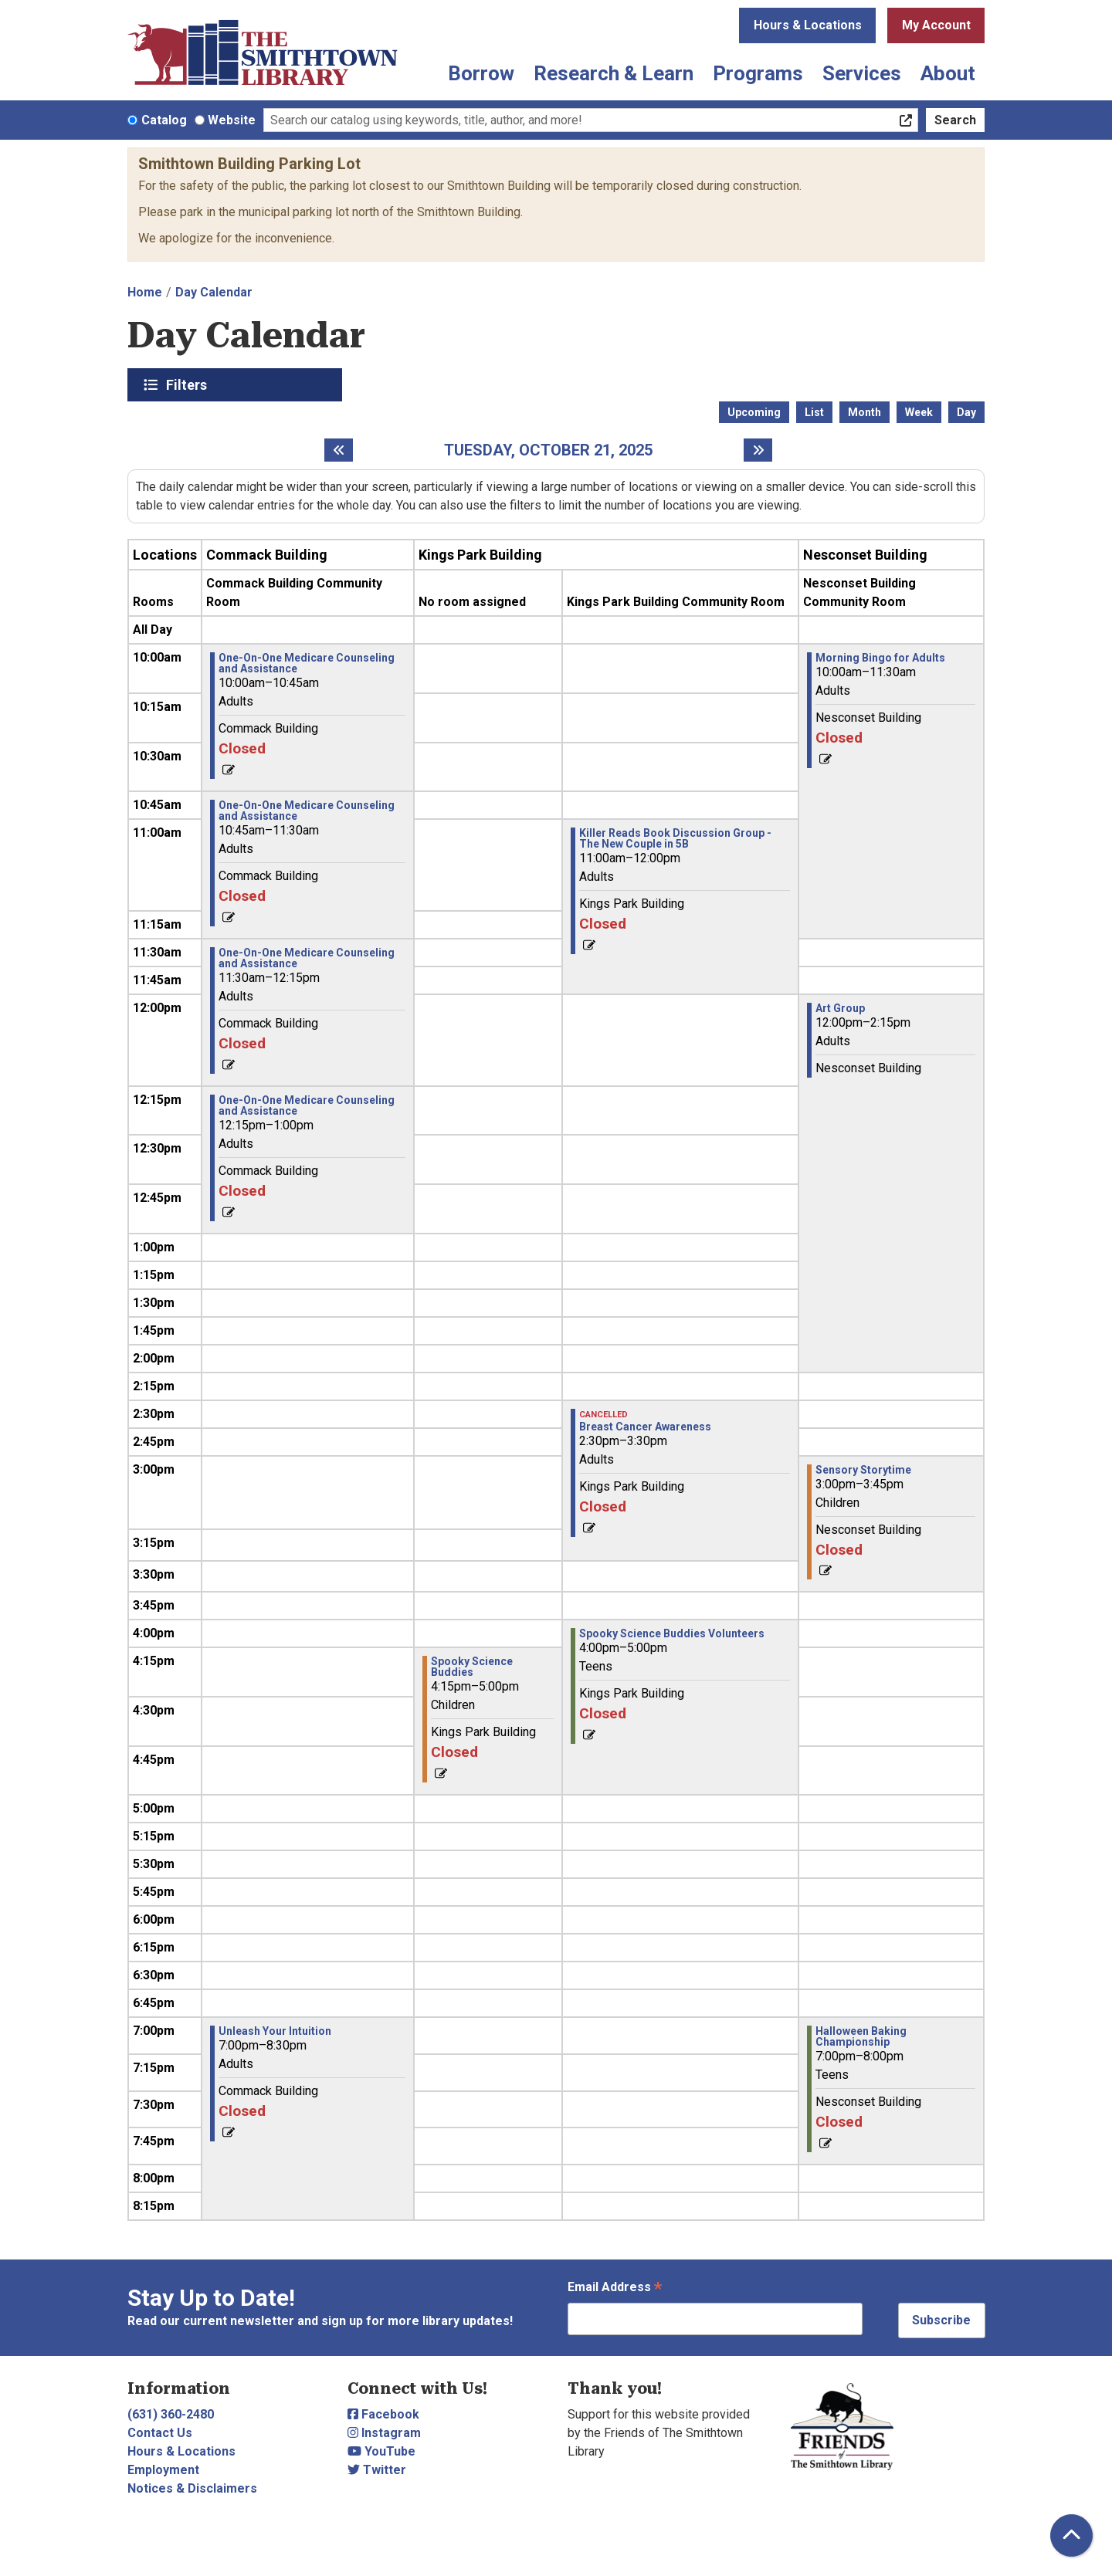 This screenshot has height=2576, width=1112. I want to click on [Previous day], so click(338, 450).